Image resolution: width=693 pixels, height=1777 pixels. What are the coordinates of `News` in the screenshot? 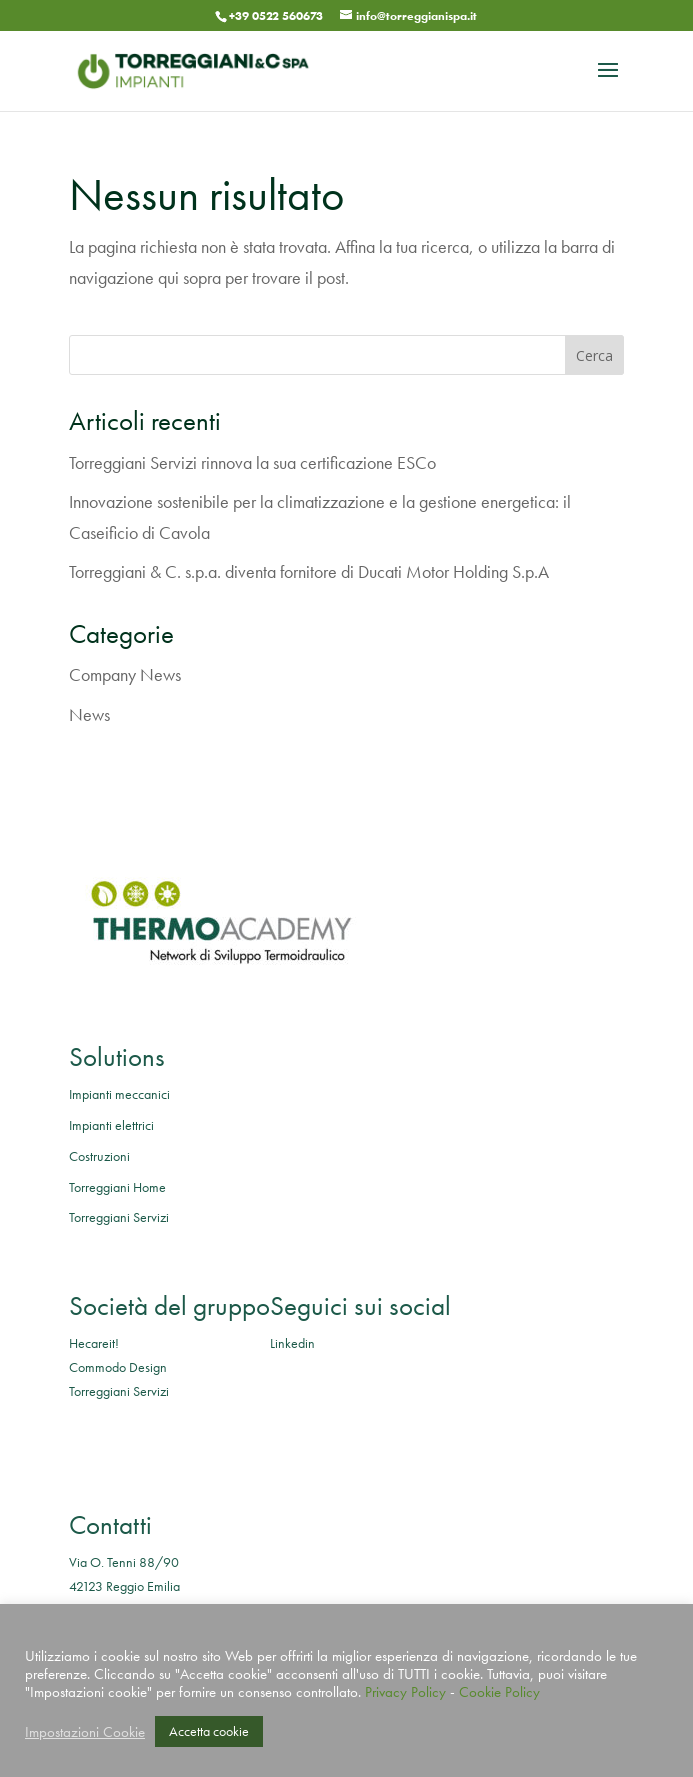 It's located at (89, 714).